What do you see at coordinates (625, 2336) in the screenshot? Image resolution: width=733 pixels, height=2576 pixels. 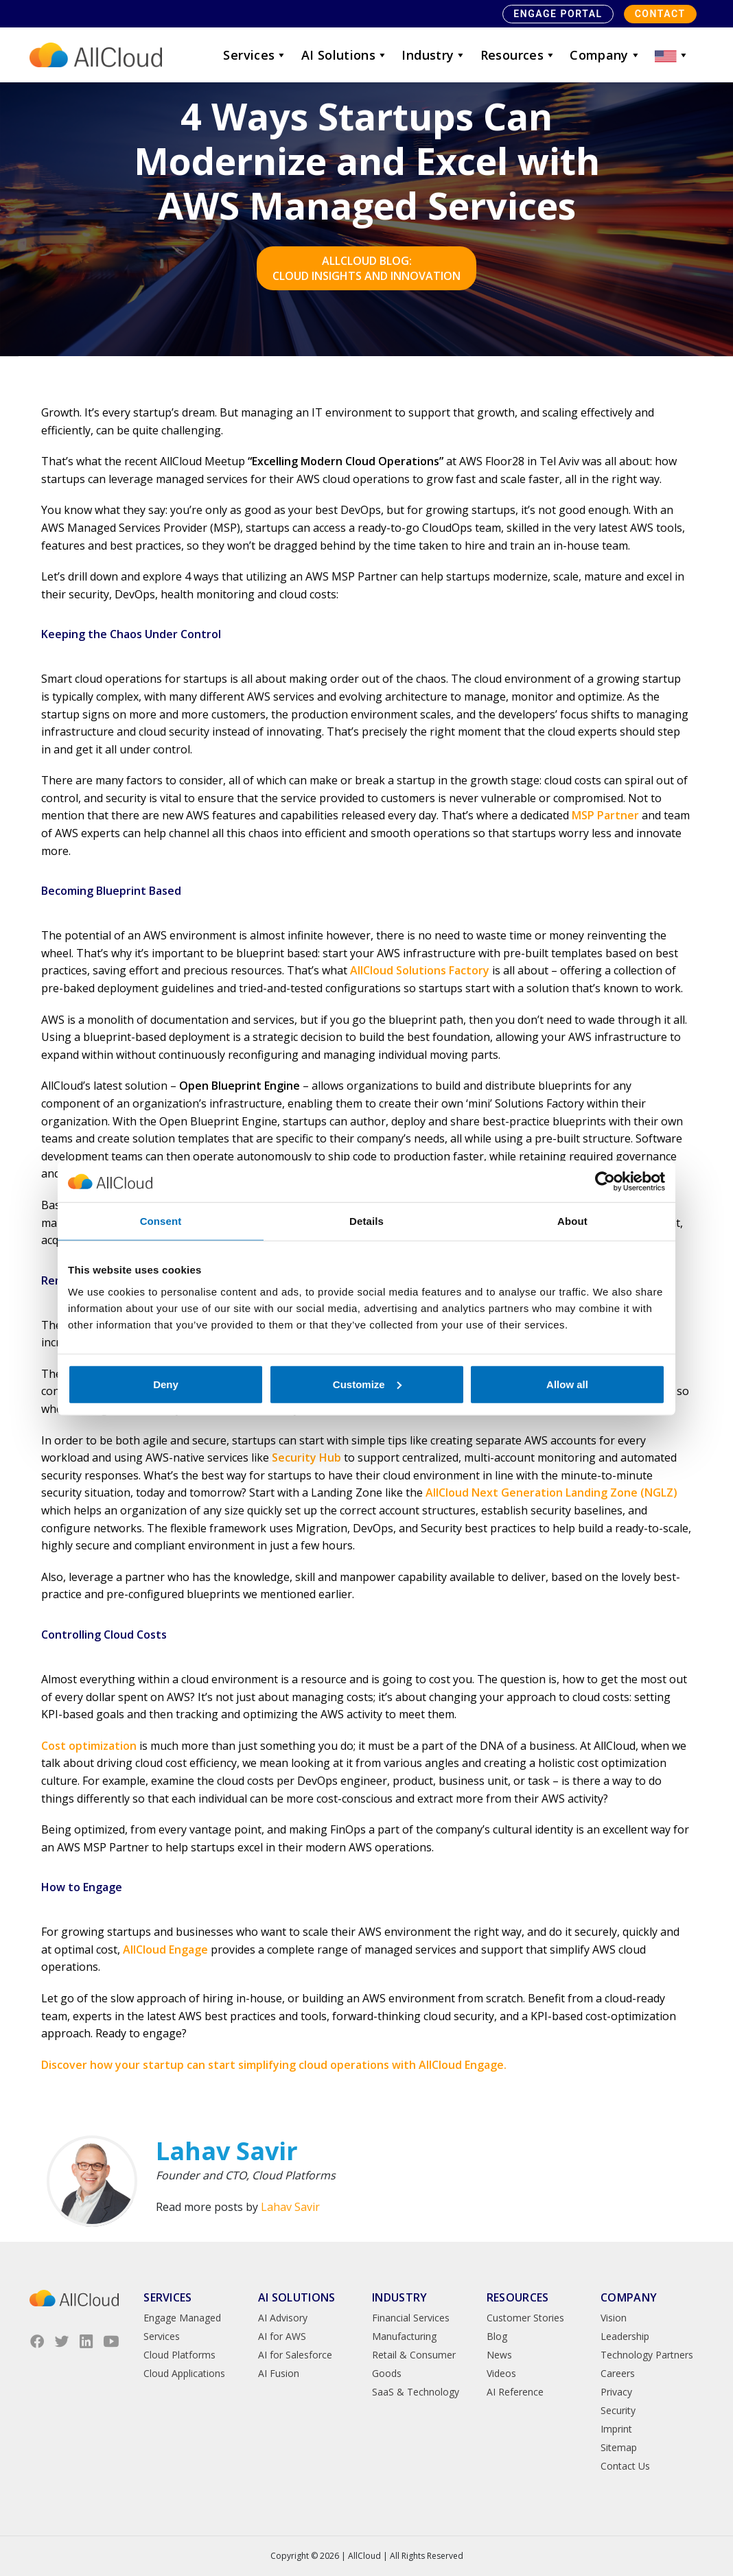 I see `Leadership` at bounding box center [625, 2336].